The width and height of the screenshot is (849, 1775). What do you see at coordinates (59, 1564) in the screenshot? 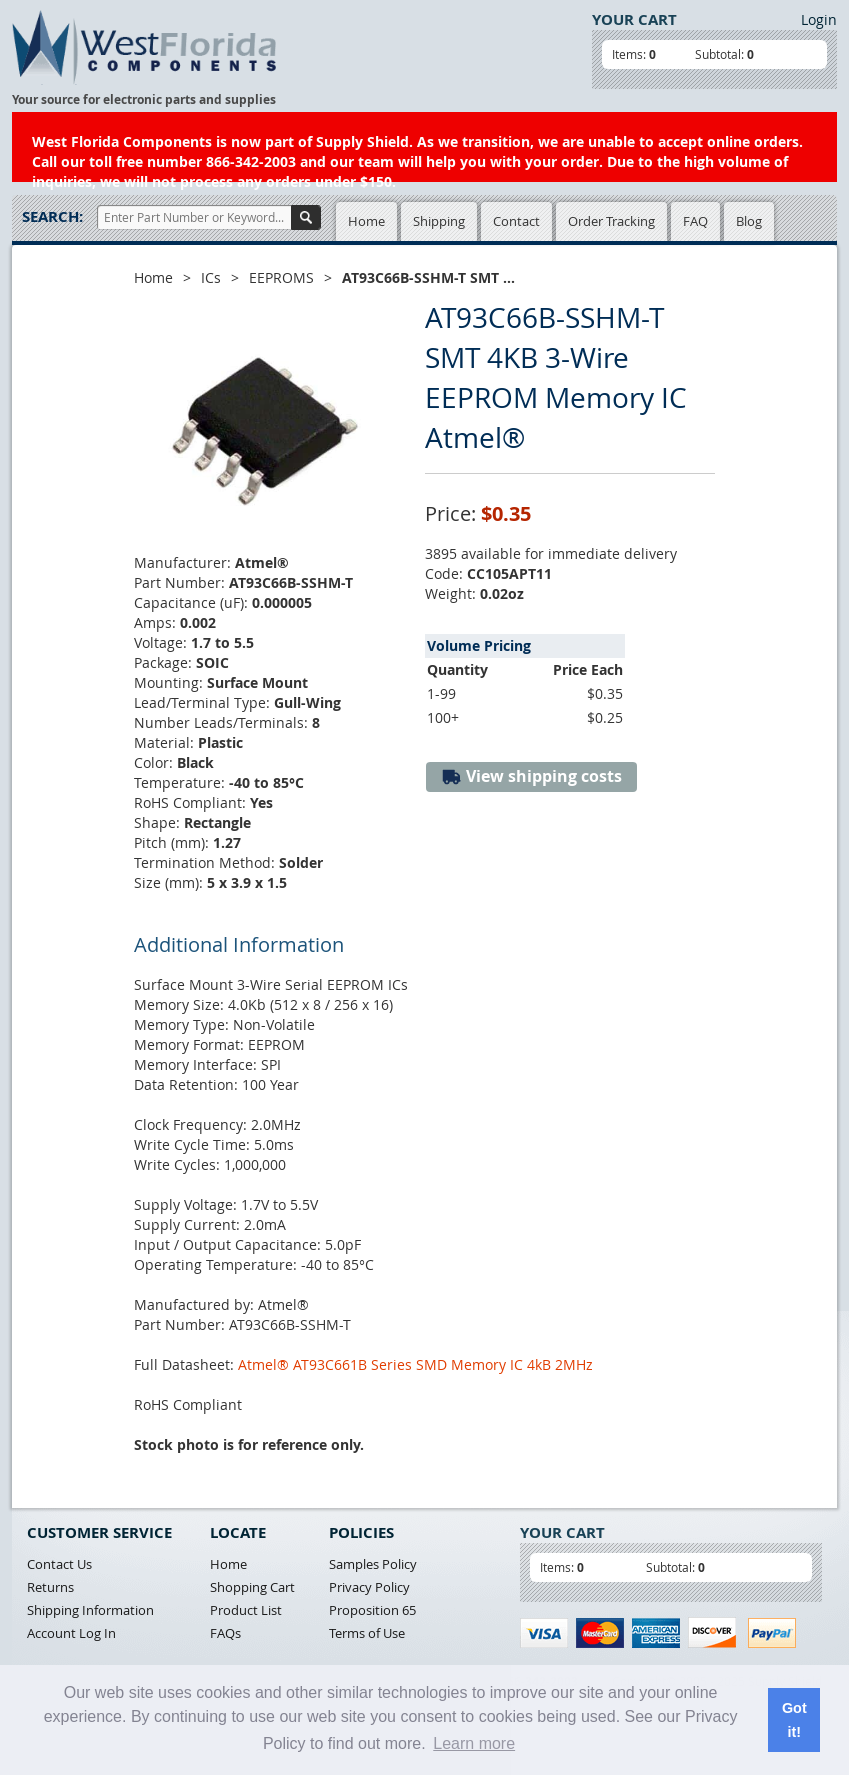
I see `Contact Us` at bounding box center [59, 1564].